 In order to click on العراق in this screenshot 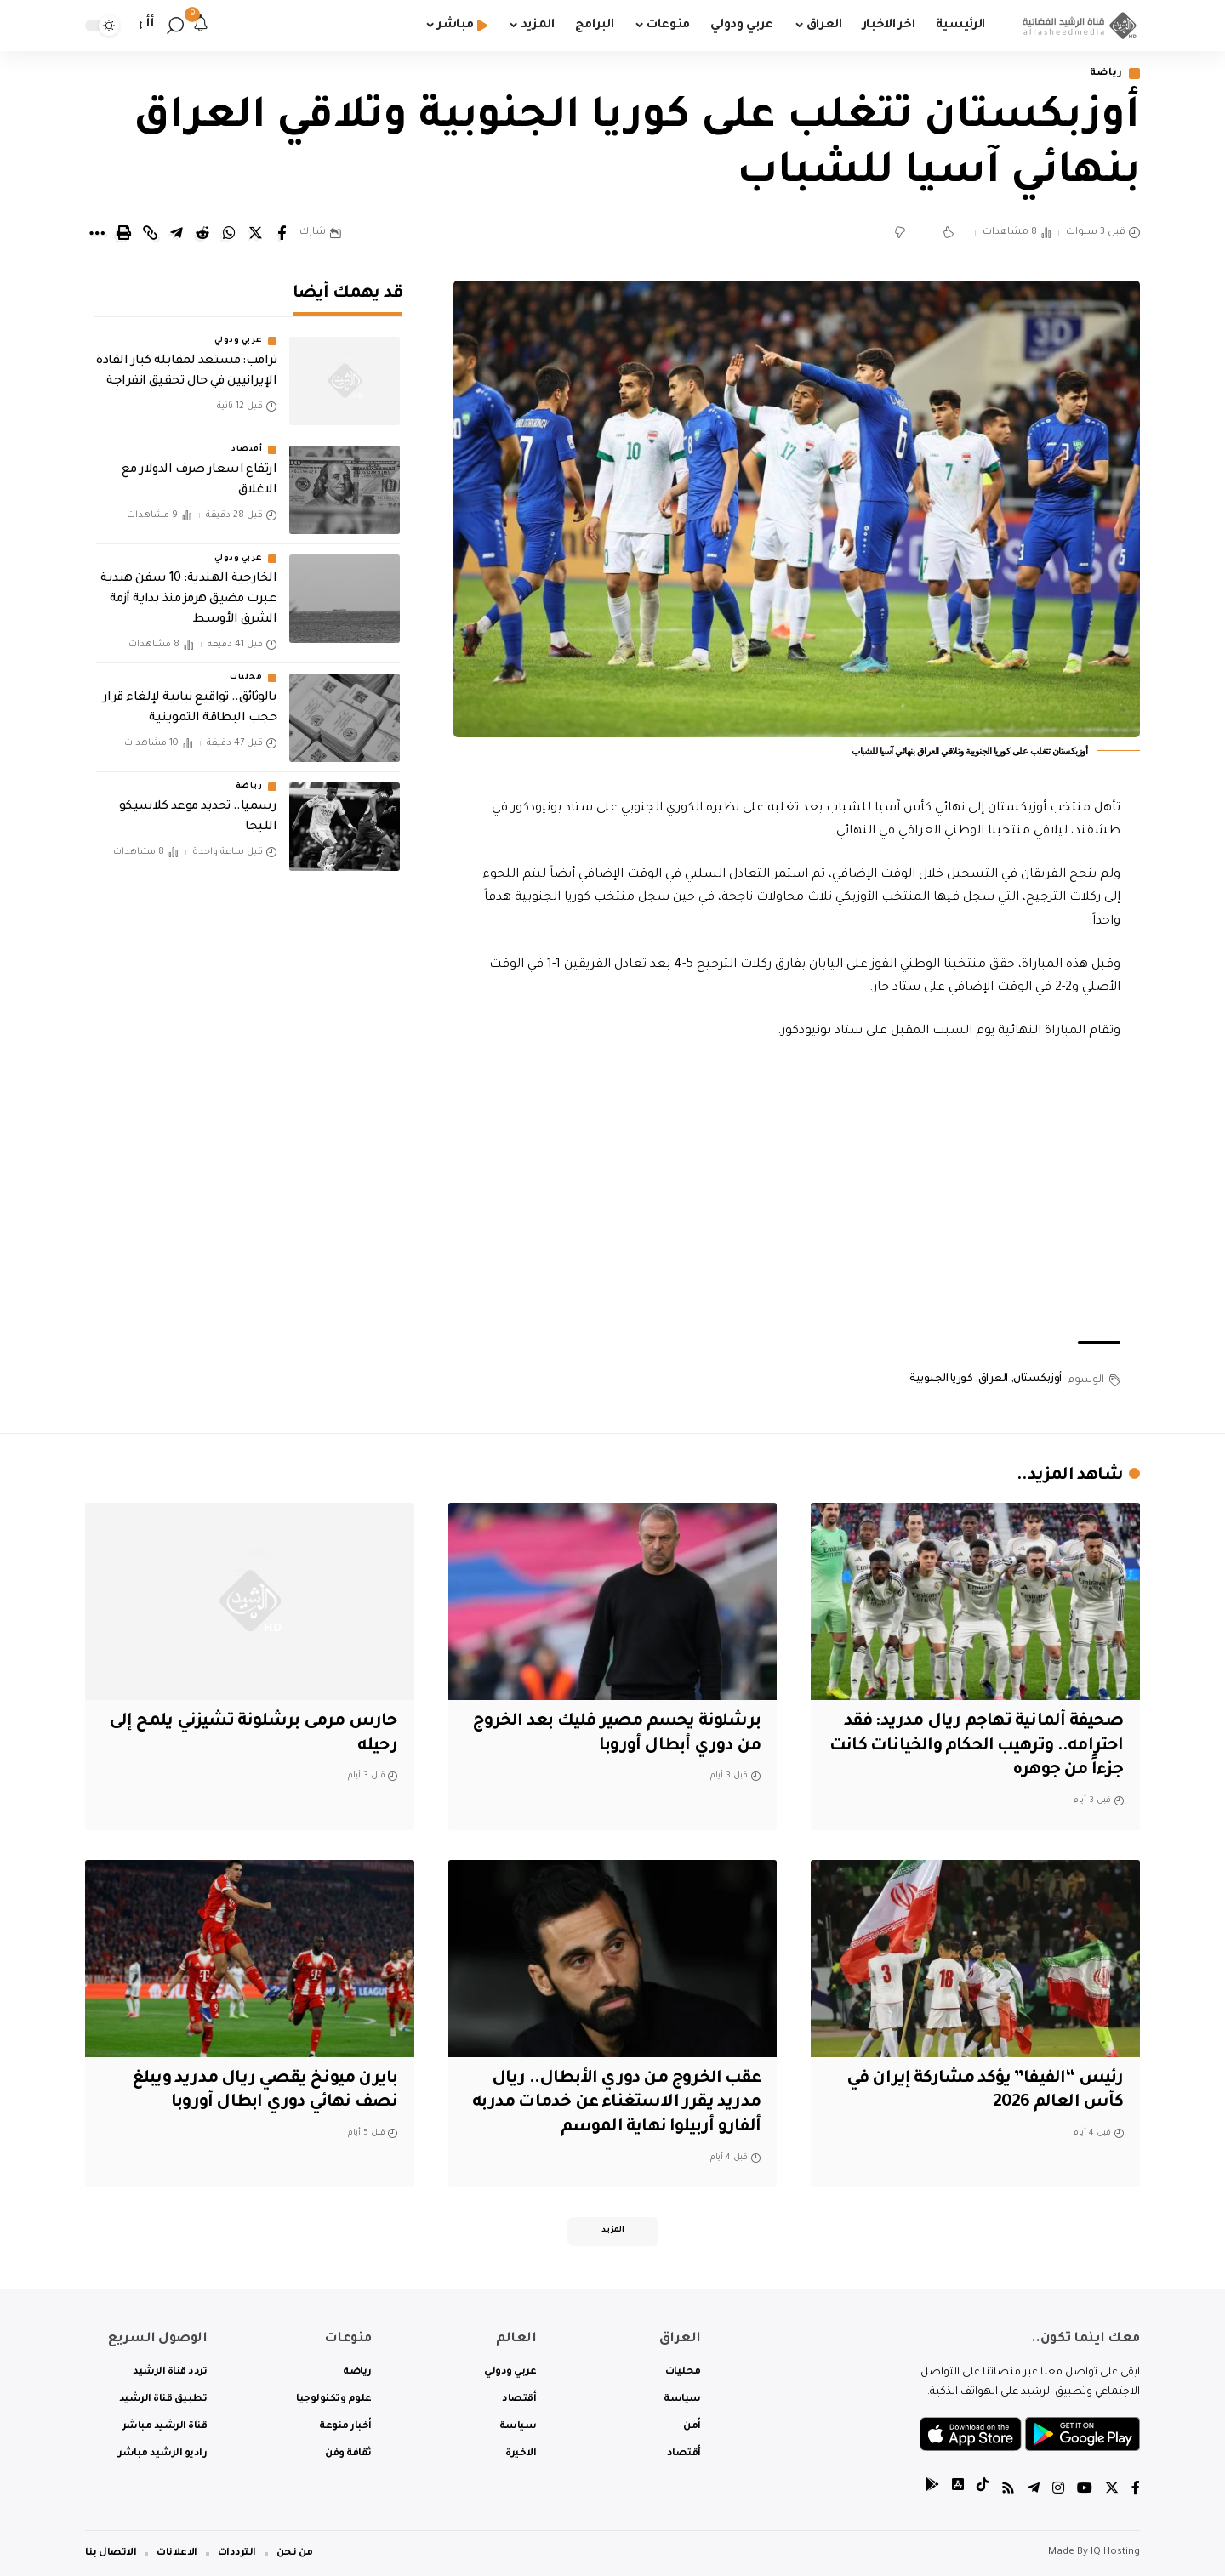, I will do `click(993, 1379)`.